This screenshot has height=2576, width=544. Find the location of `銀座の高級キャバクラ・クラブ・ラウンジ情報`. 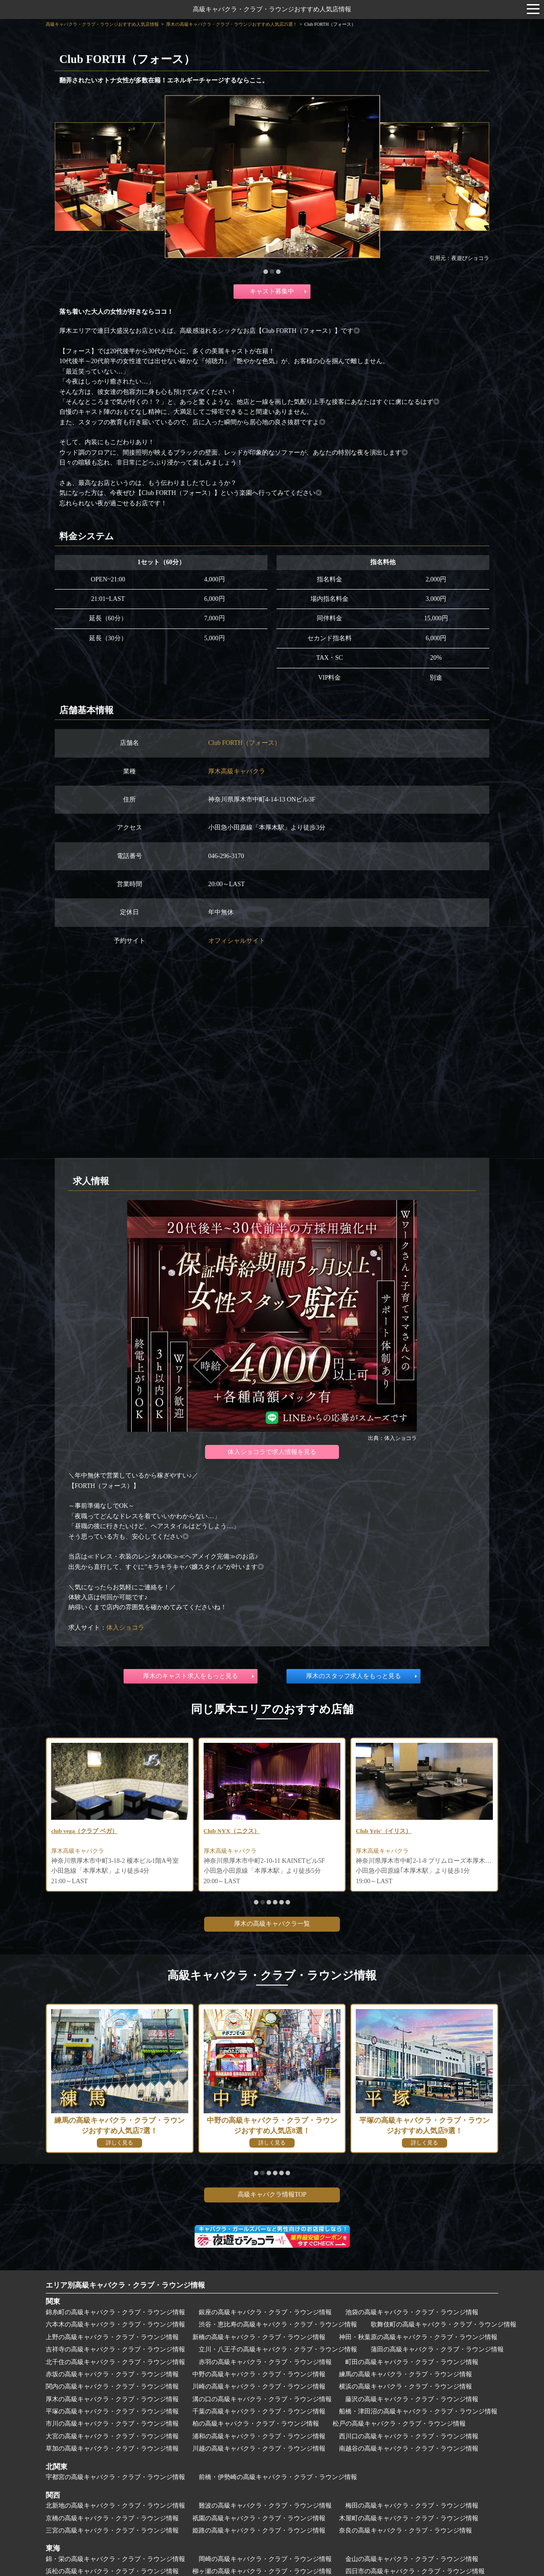

銀座の高級キャバクラ・クラブ・ラウンジ情報 is located at coordinates (265, 2312).